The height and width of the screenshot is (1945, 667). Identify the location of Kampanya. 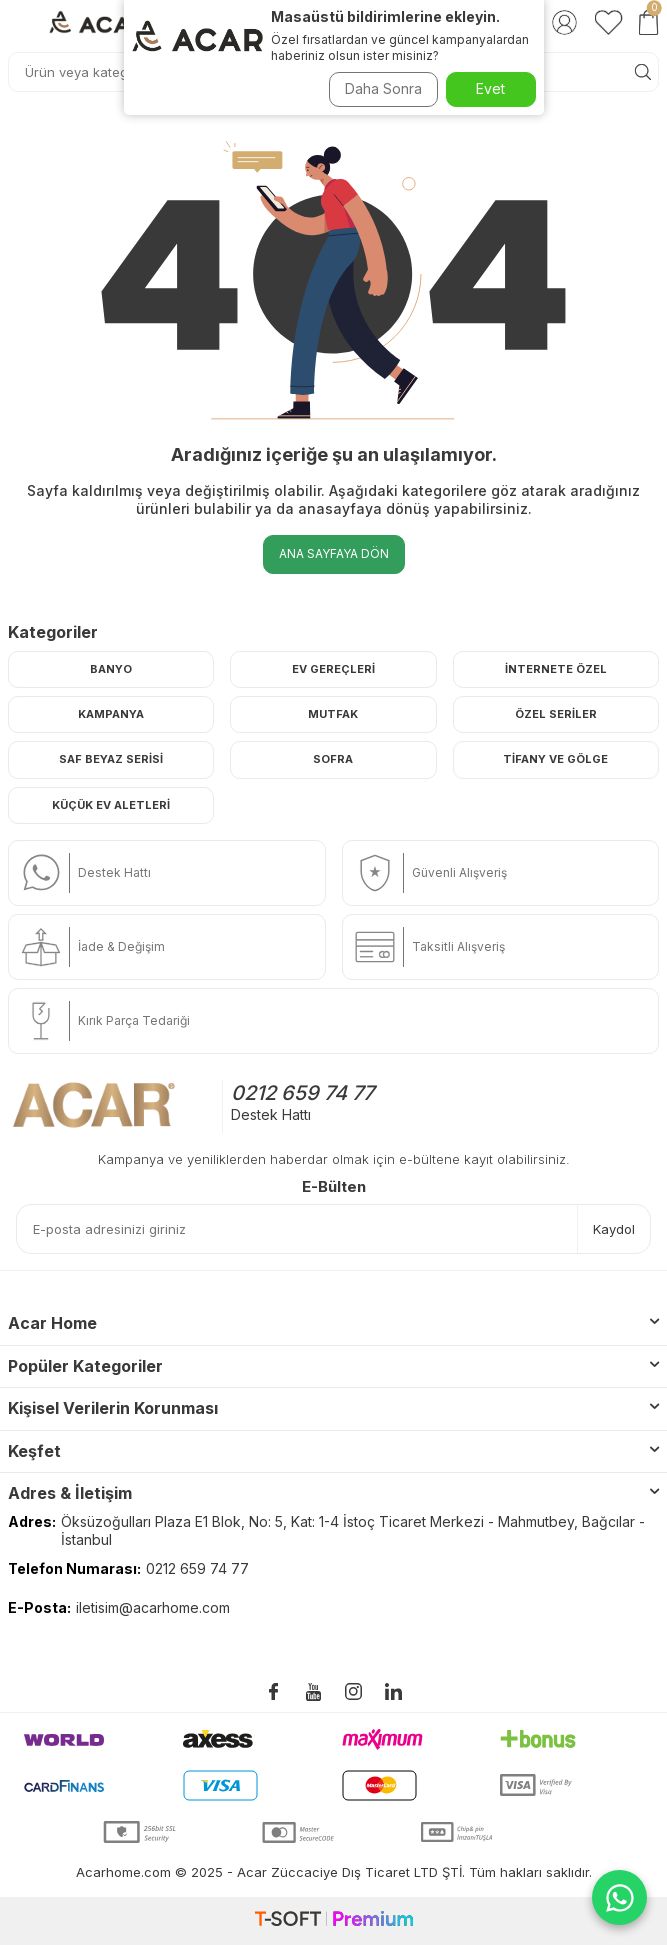
(111, 714).